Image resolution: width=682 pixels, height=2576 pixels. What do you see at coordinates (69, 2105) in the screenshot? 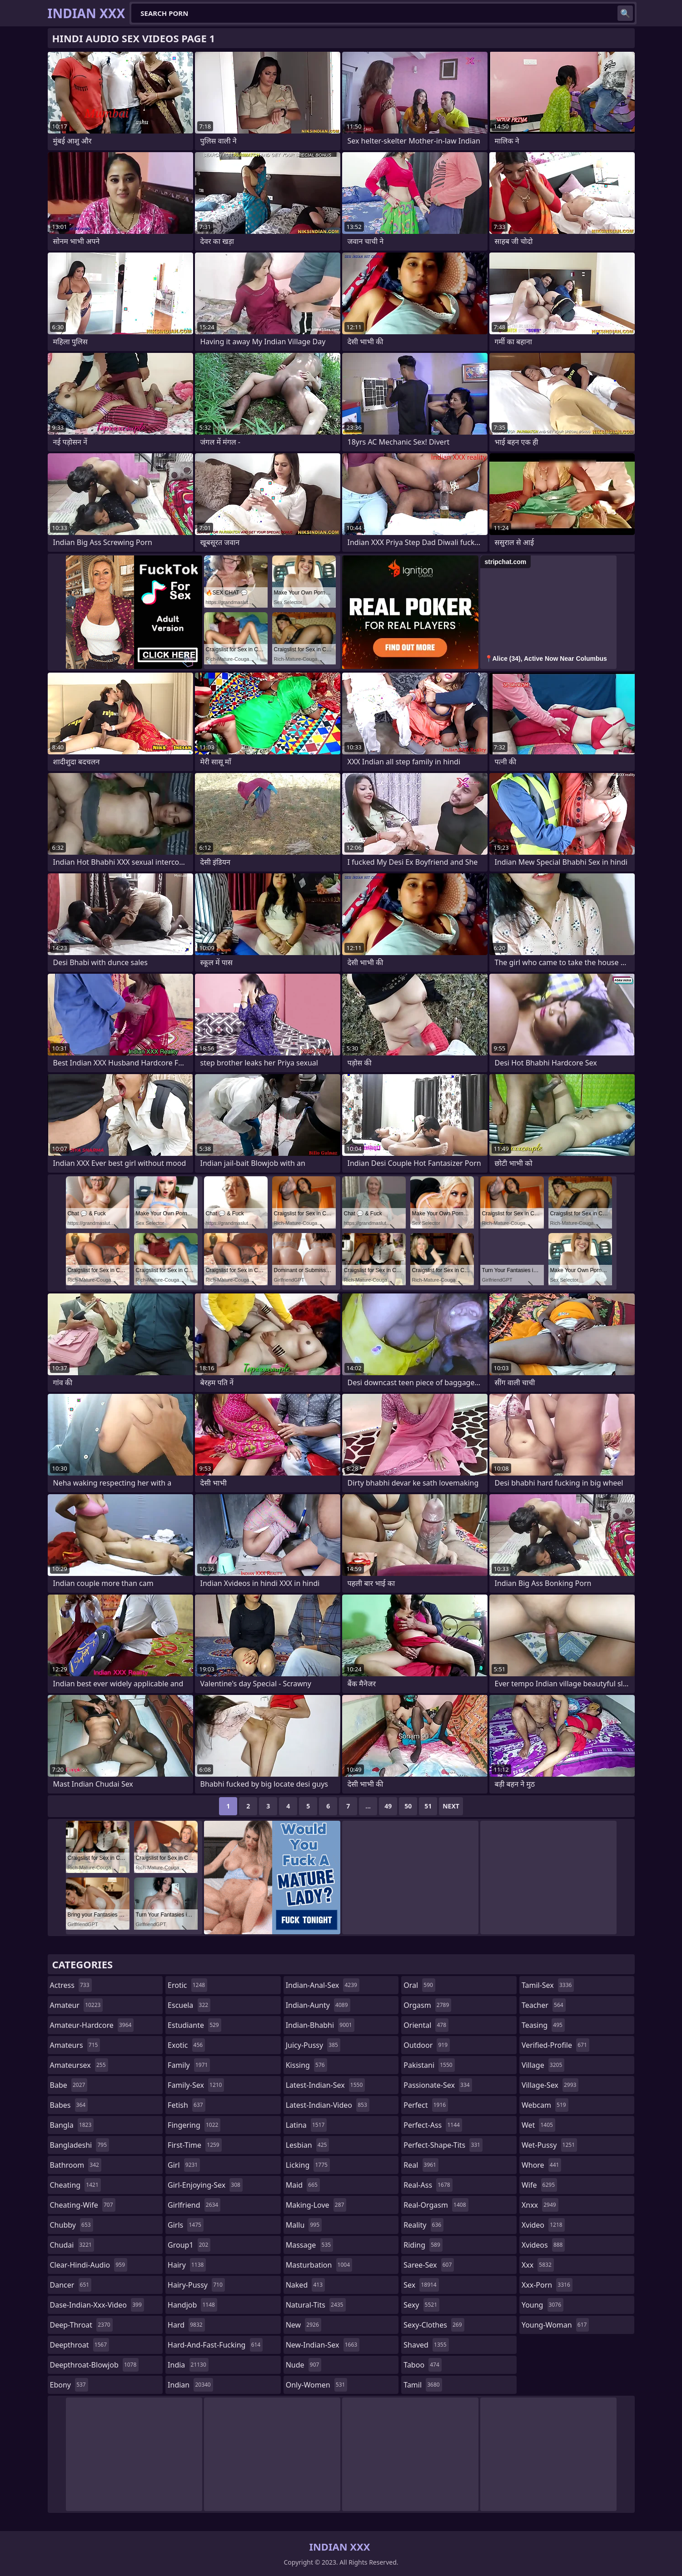
I see `babes` at bounding box center [69, 2105].